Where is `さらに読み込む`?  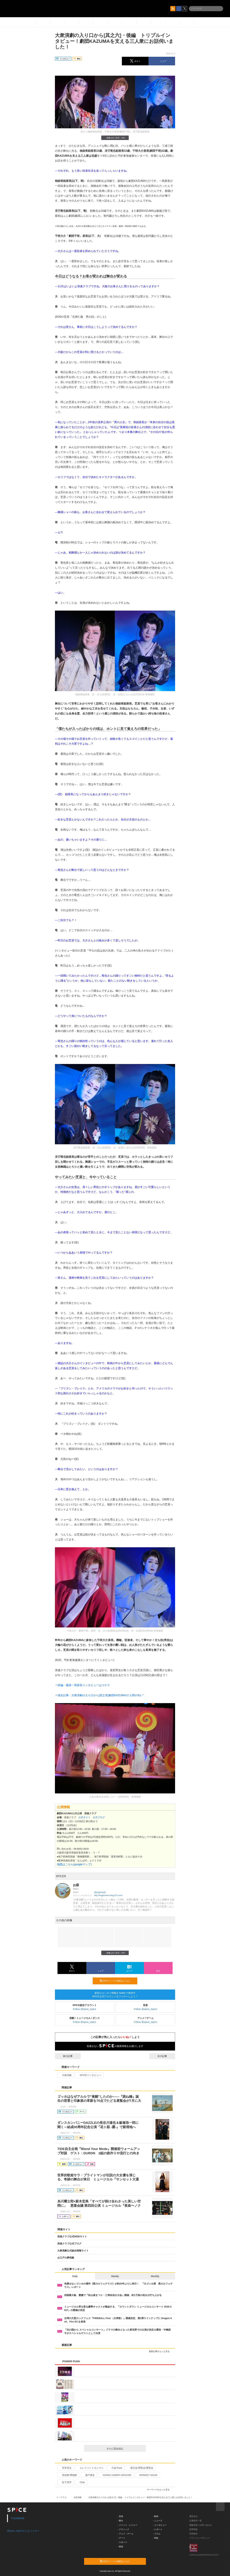
さらに読み込む is located at coordinates (125, 2448).